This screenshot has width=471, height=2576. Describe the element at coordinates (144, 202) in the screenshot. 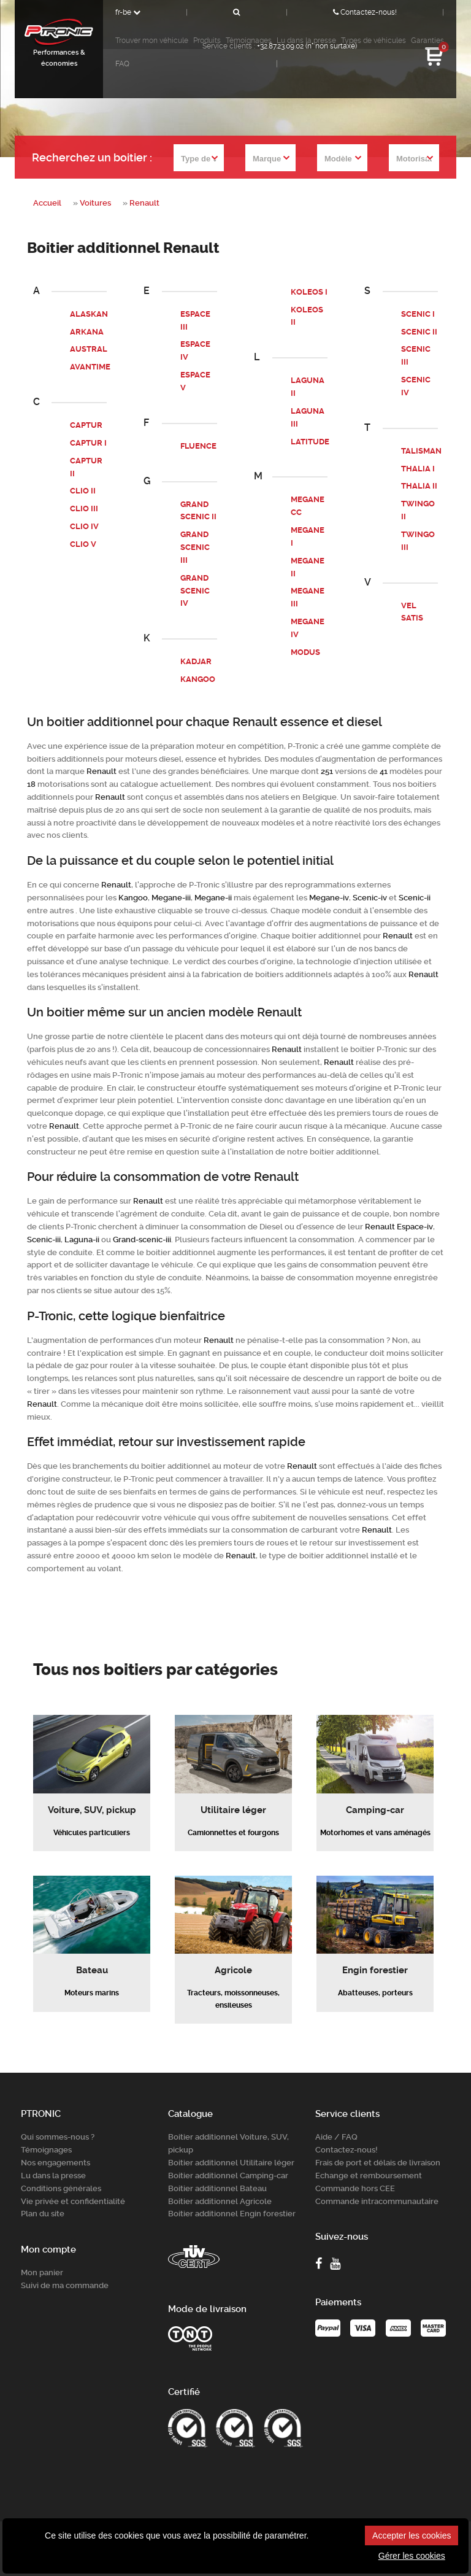

I see `Renault` at that location.